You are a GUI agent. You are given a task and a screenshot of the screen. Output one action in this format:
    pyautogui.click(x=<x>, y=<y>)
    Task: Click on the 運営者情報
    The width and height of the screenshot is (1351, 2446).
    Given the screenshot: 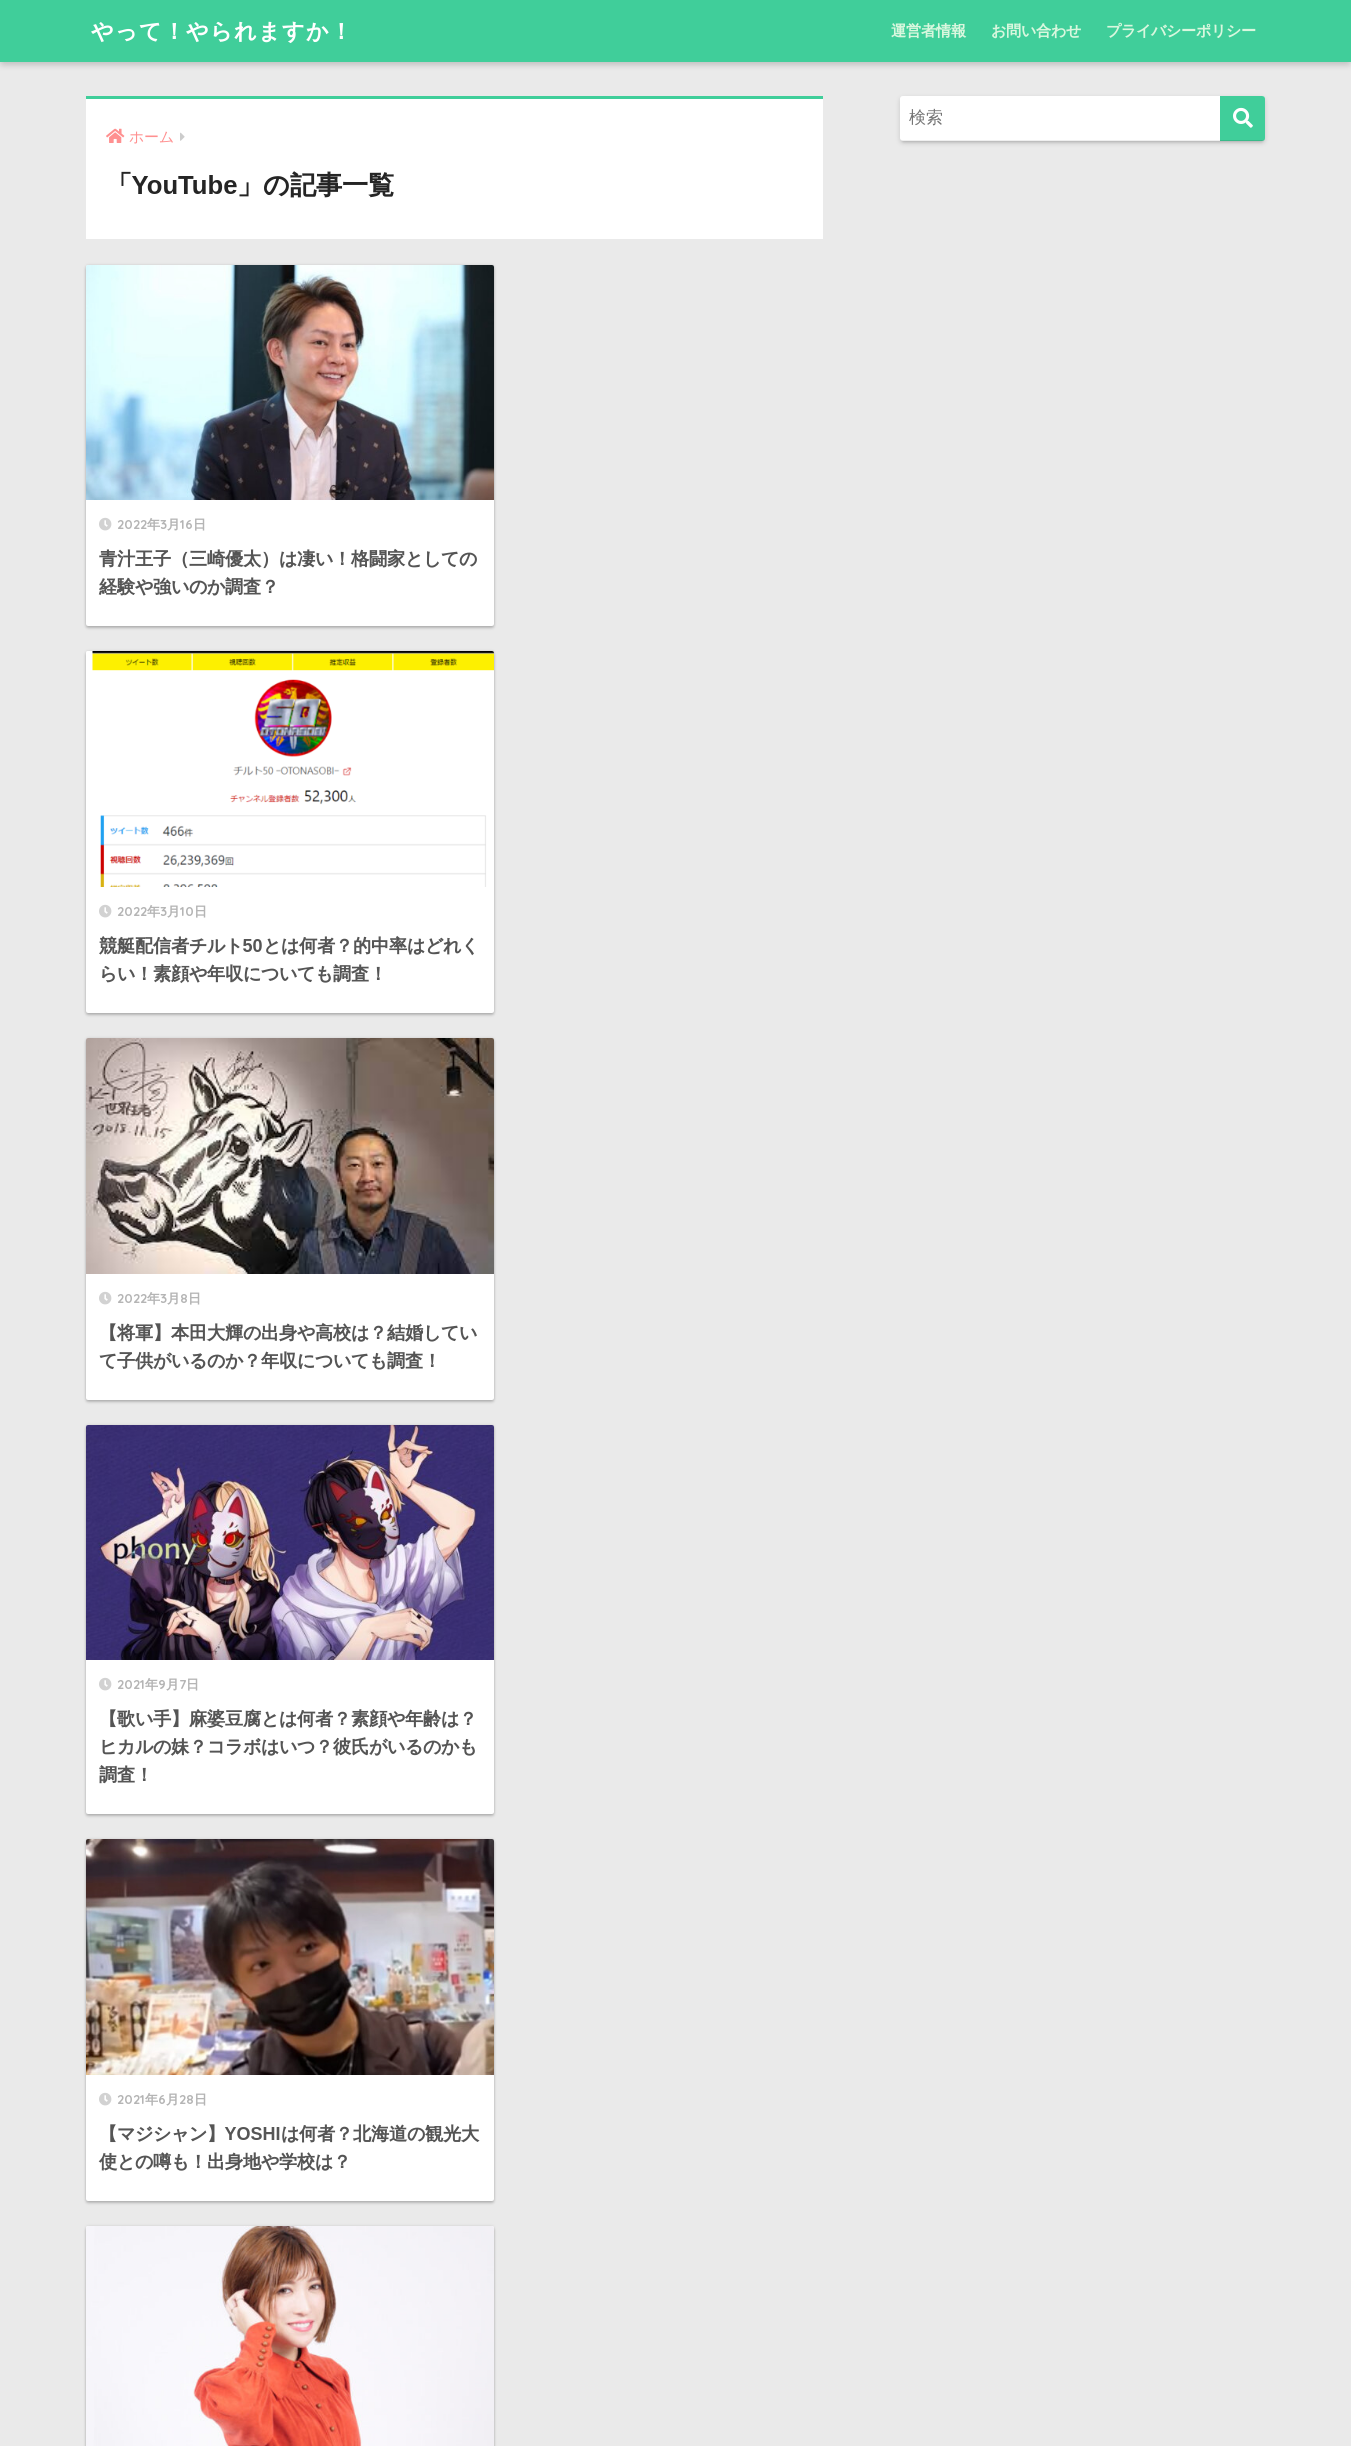 What is the action you would take?
    pyautogui.click(x=928, y=30)
    